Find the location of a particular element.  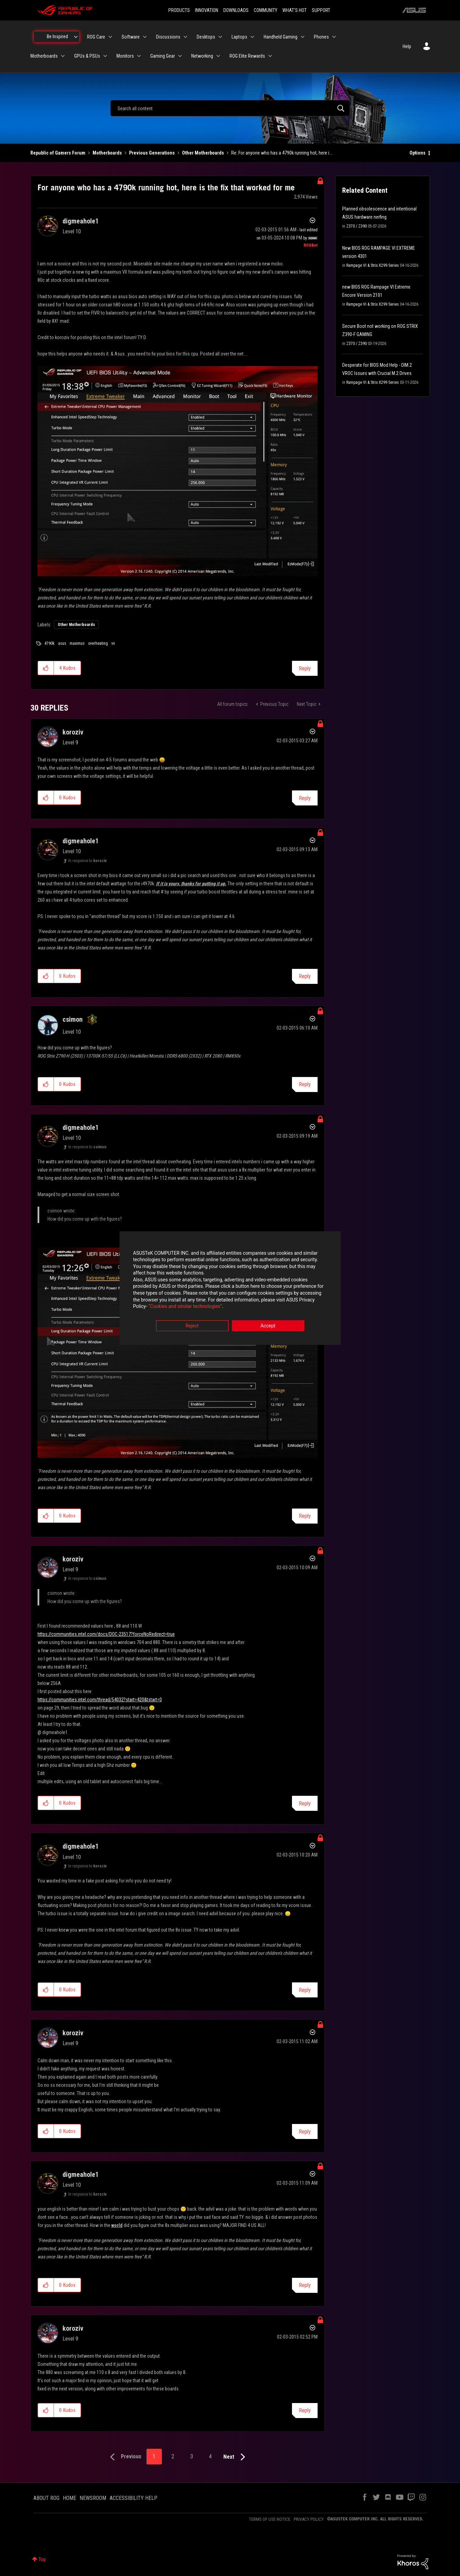

[Expand View: Motherboards] is located at coordinates (62, 56).